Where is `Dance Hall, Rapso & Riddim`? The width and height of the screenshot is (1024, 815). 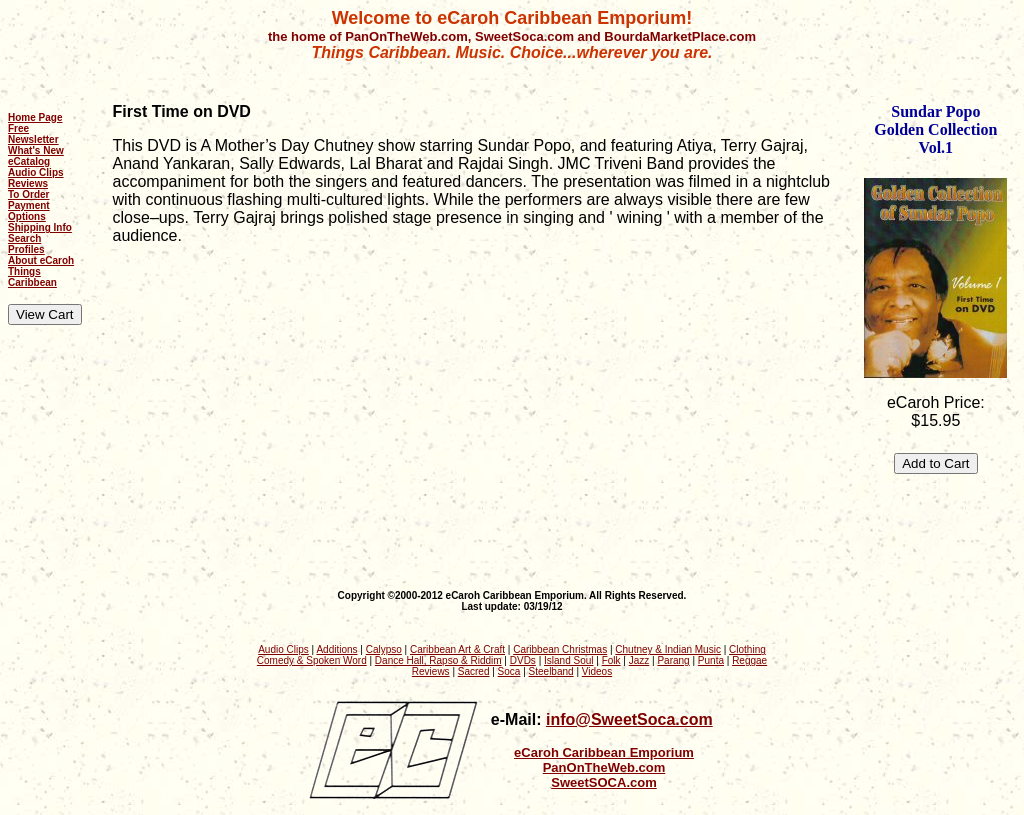
Dance Hall, Rapso & Riddim is located at coordinates (438, 660).